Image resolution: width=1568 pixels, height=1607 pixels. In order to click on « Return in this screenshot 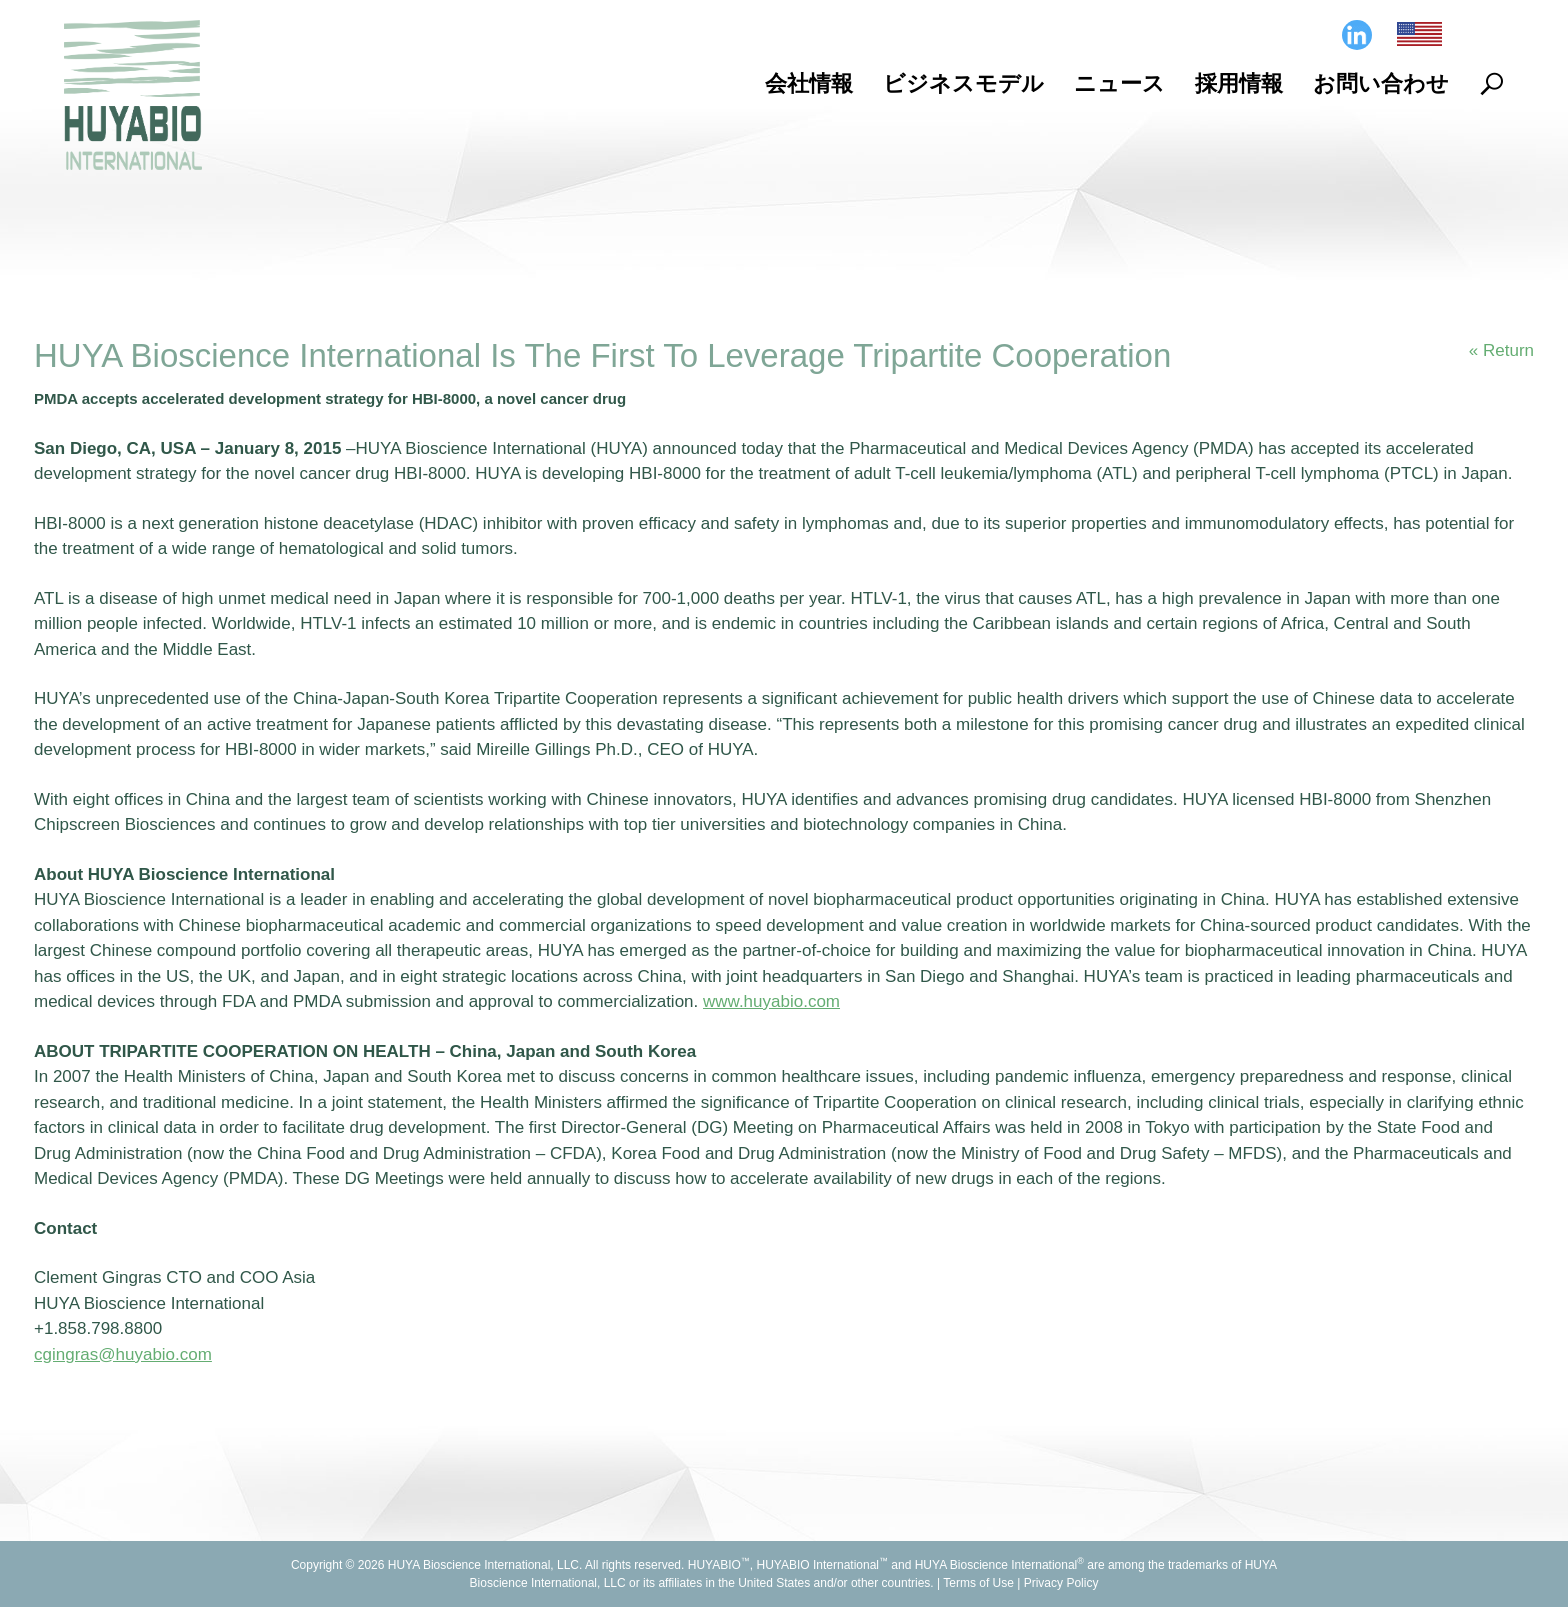, I will do `click(1501, 350)`.